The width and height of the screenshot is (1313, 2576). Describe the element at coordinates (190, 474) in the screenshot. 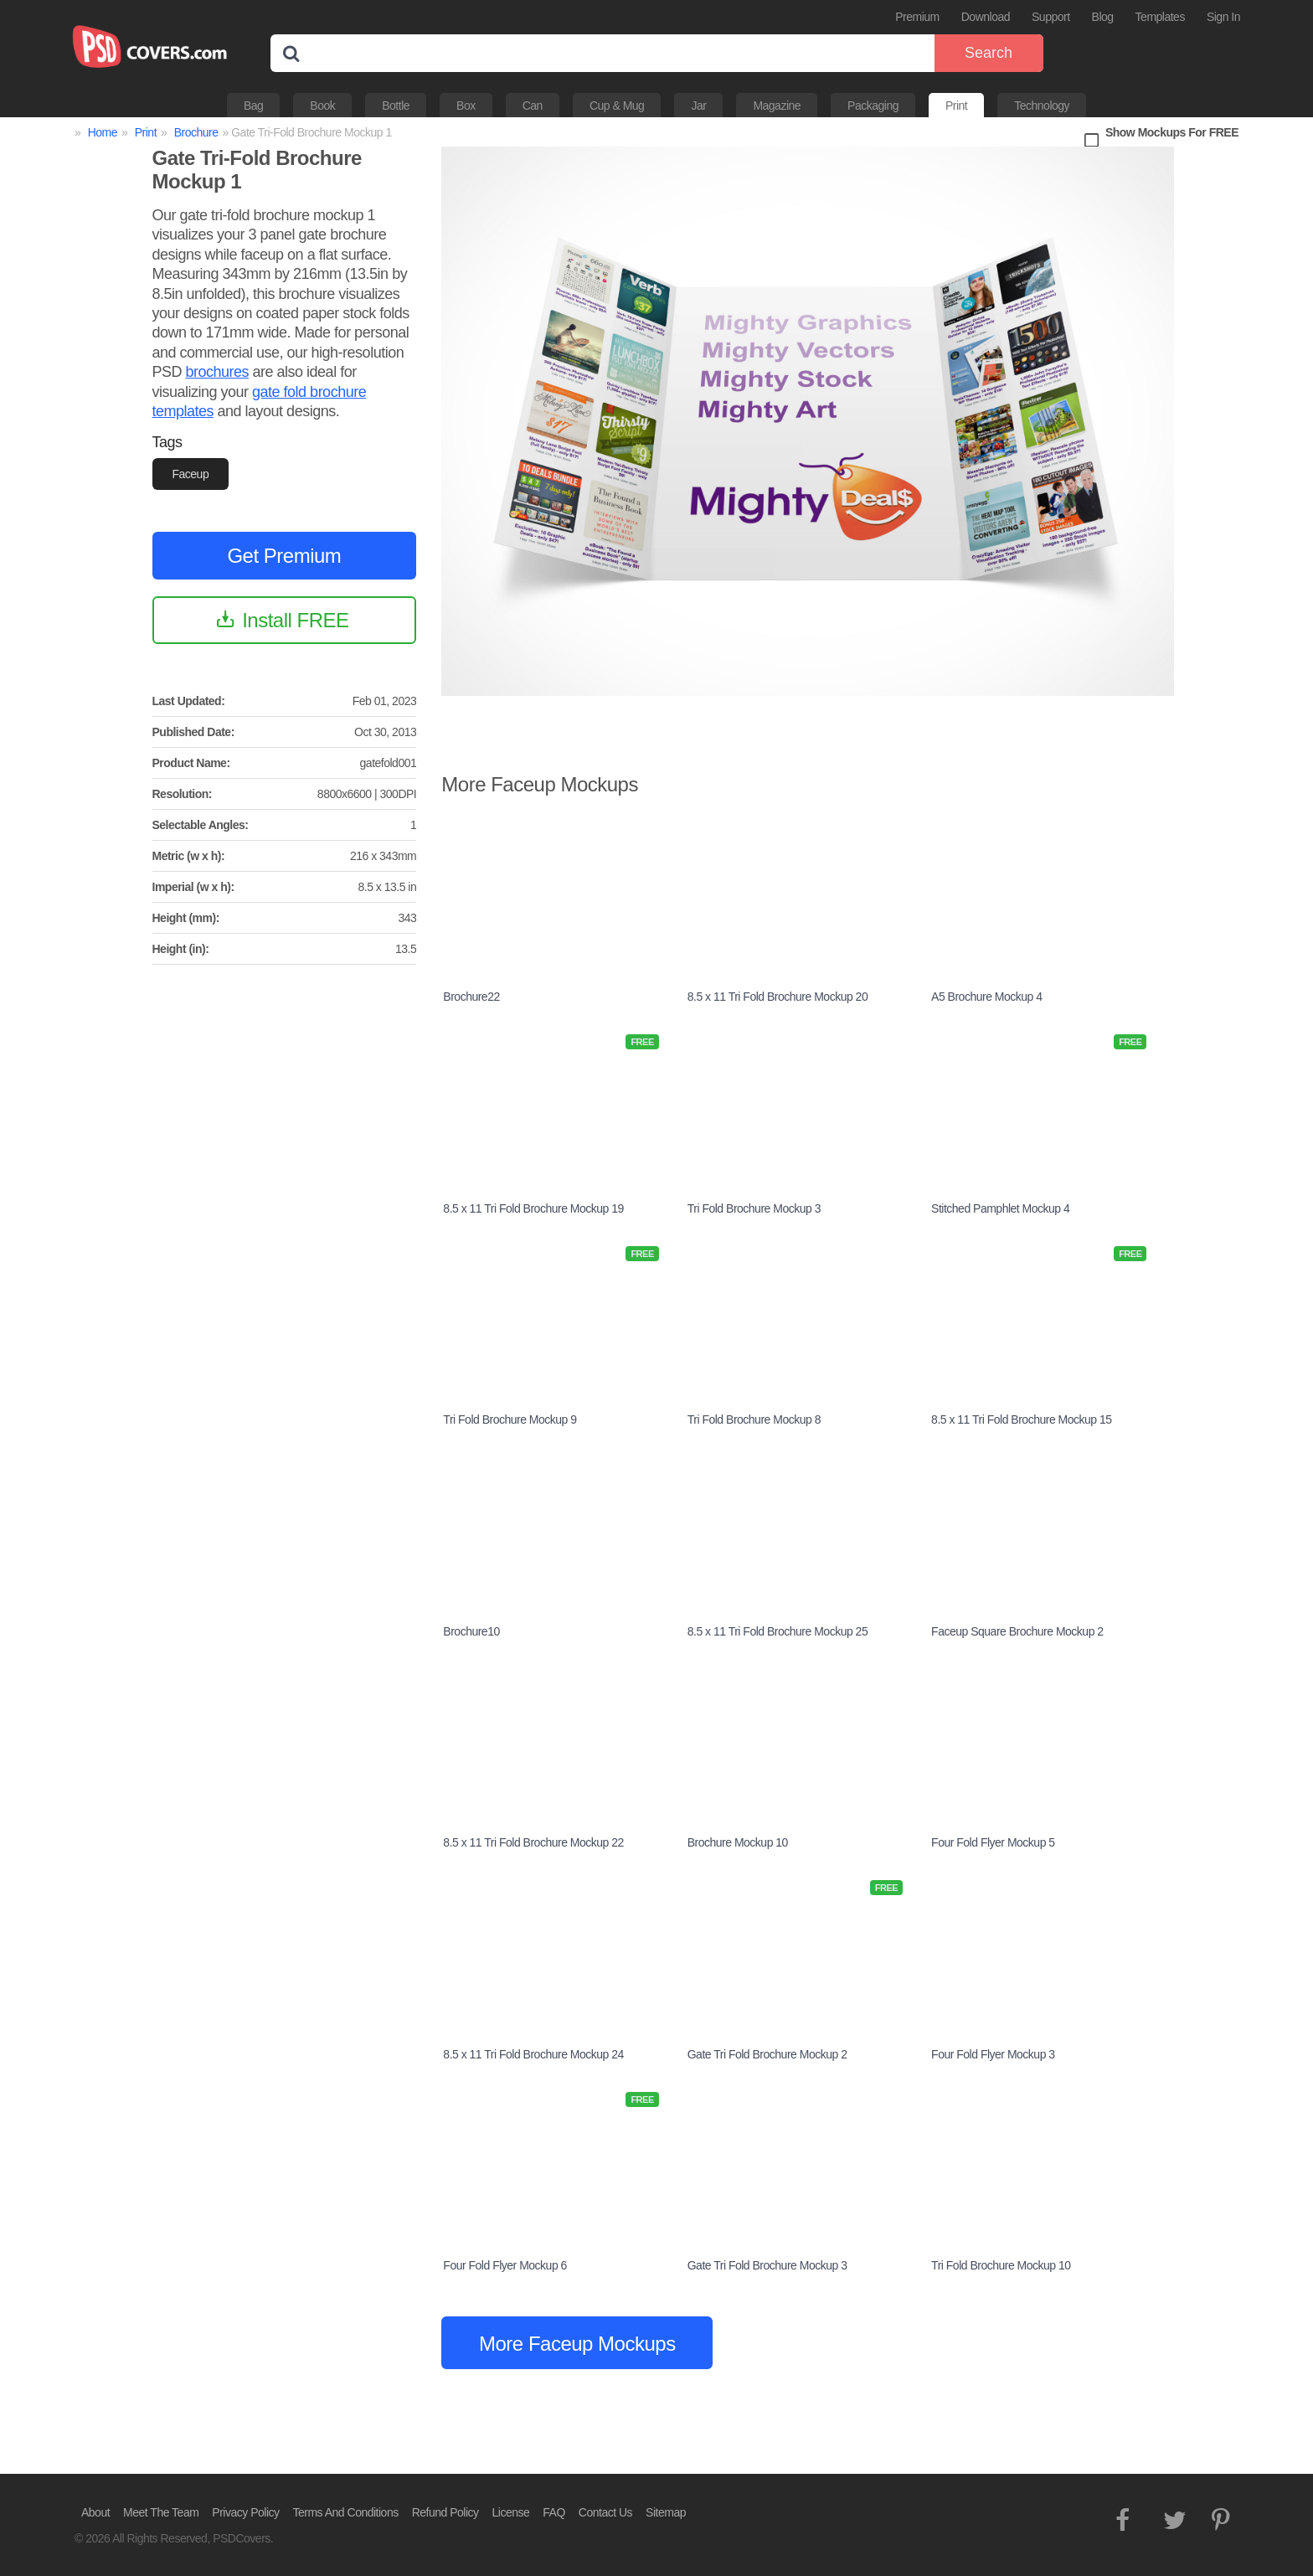

I see `Faceup` at that location.